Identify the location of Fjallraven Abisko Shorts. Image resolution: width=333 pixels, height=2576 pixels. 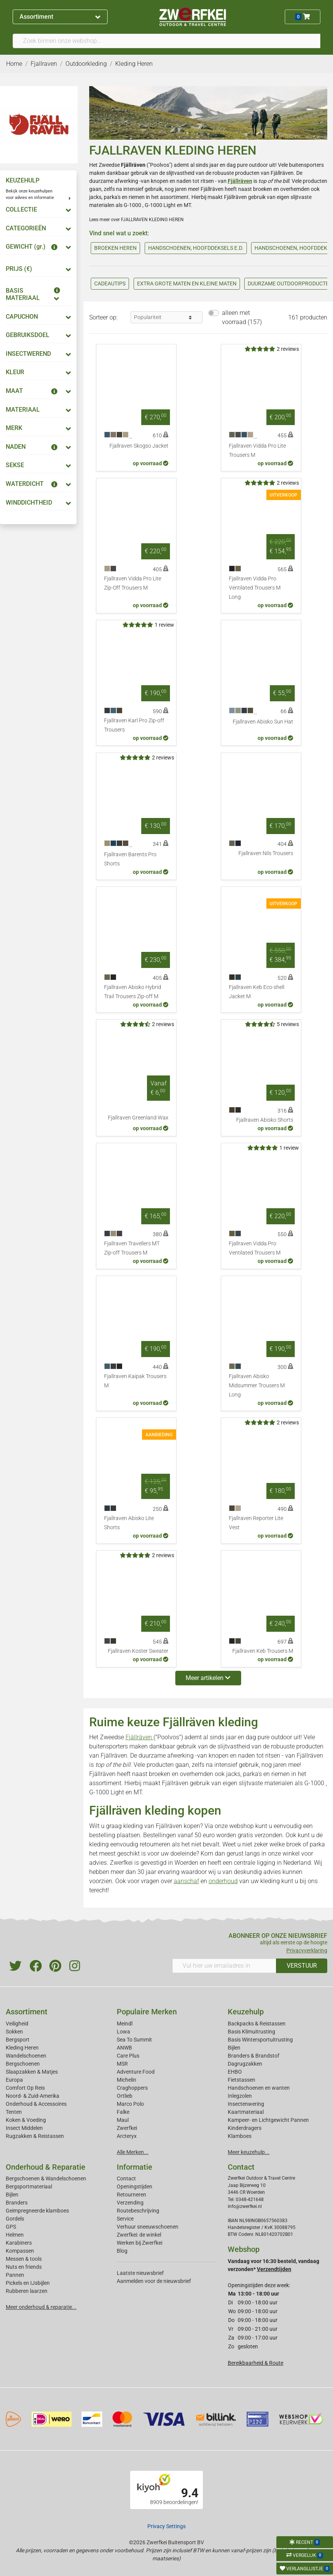
(264, 1120).